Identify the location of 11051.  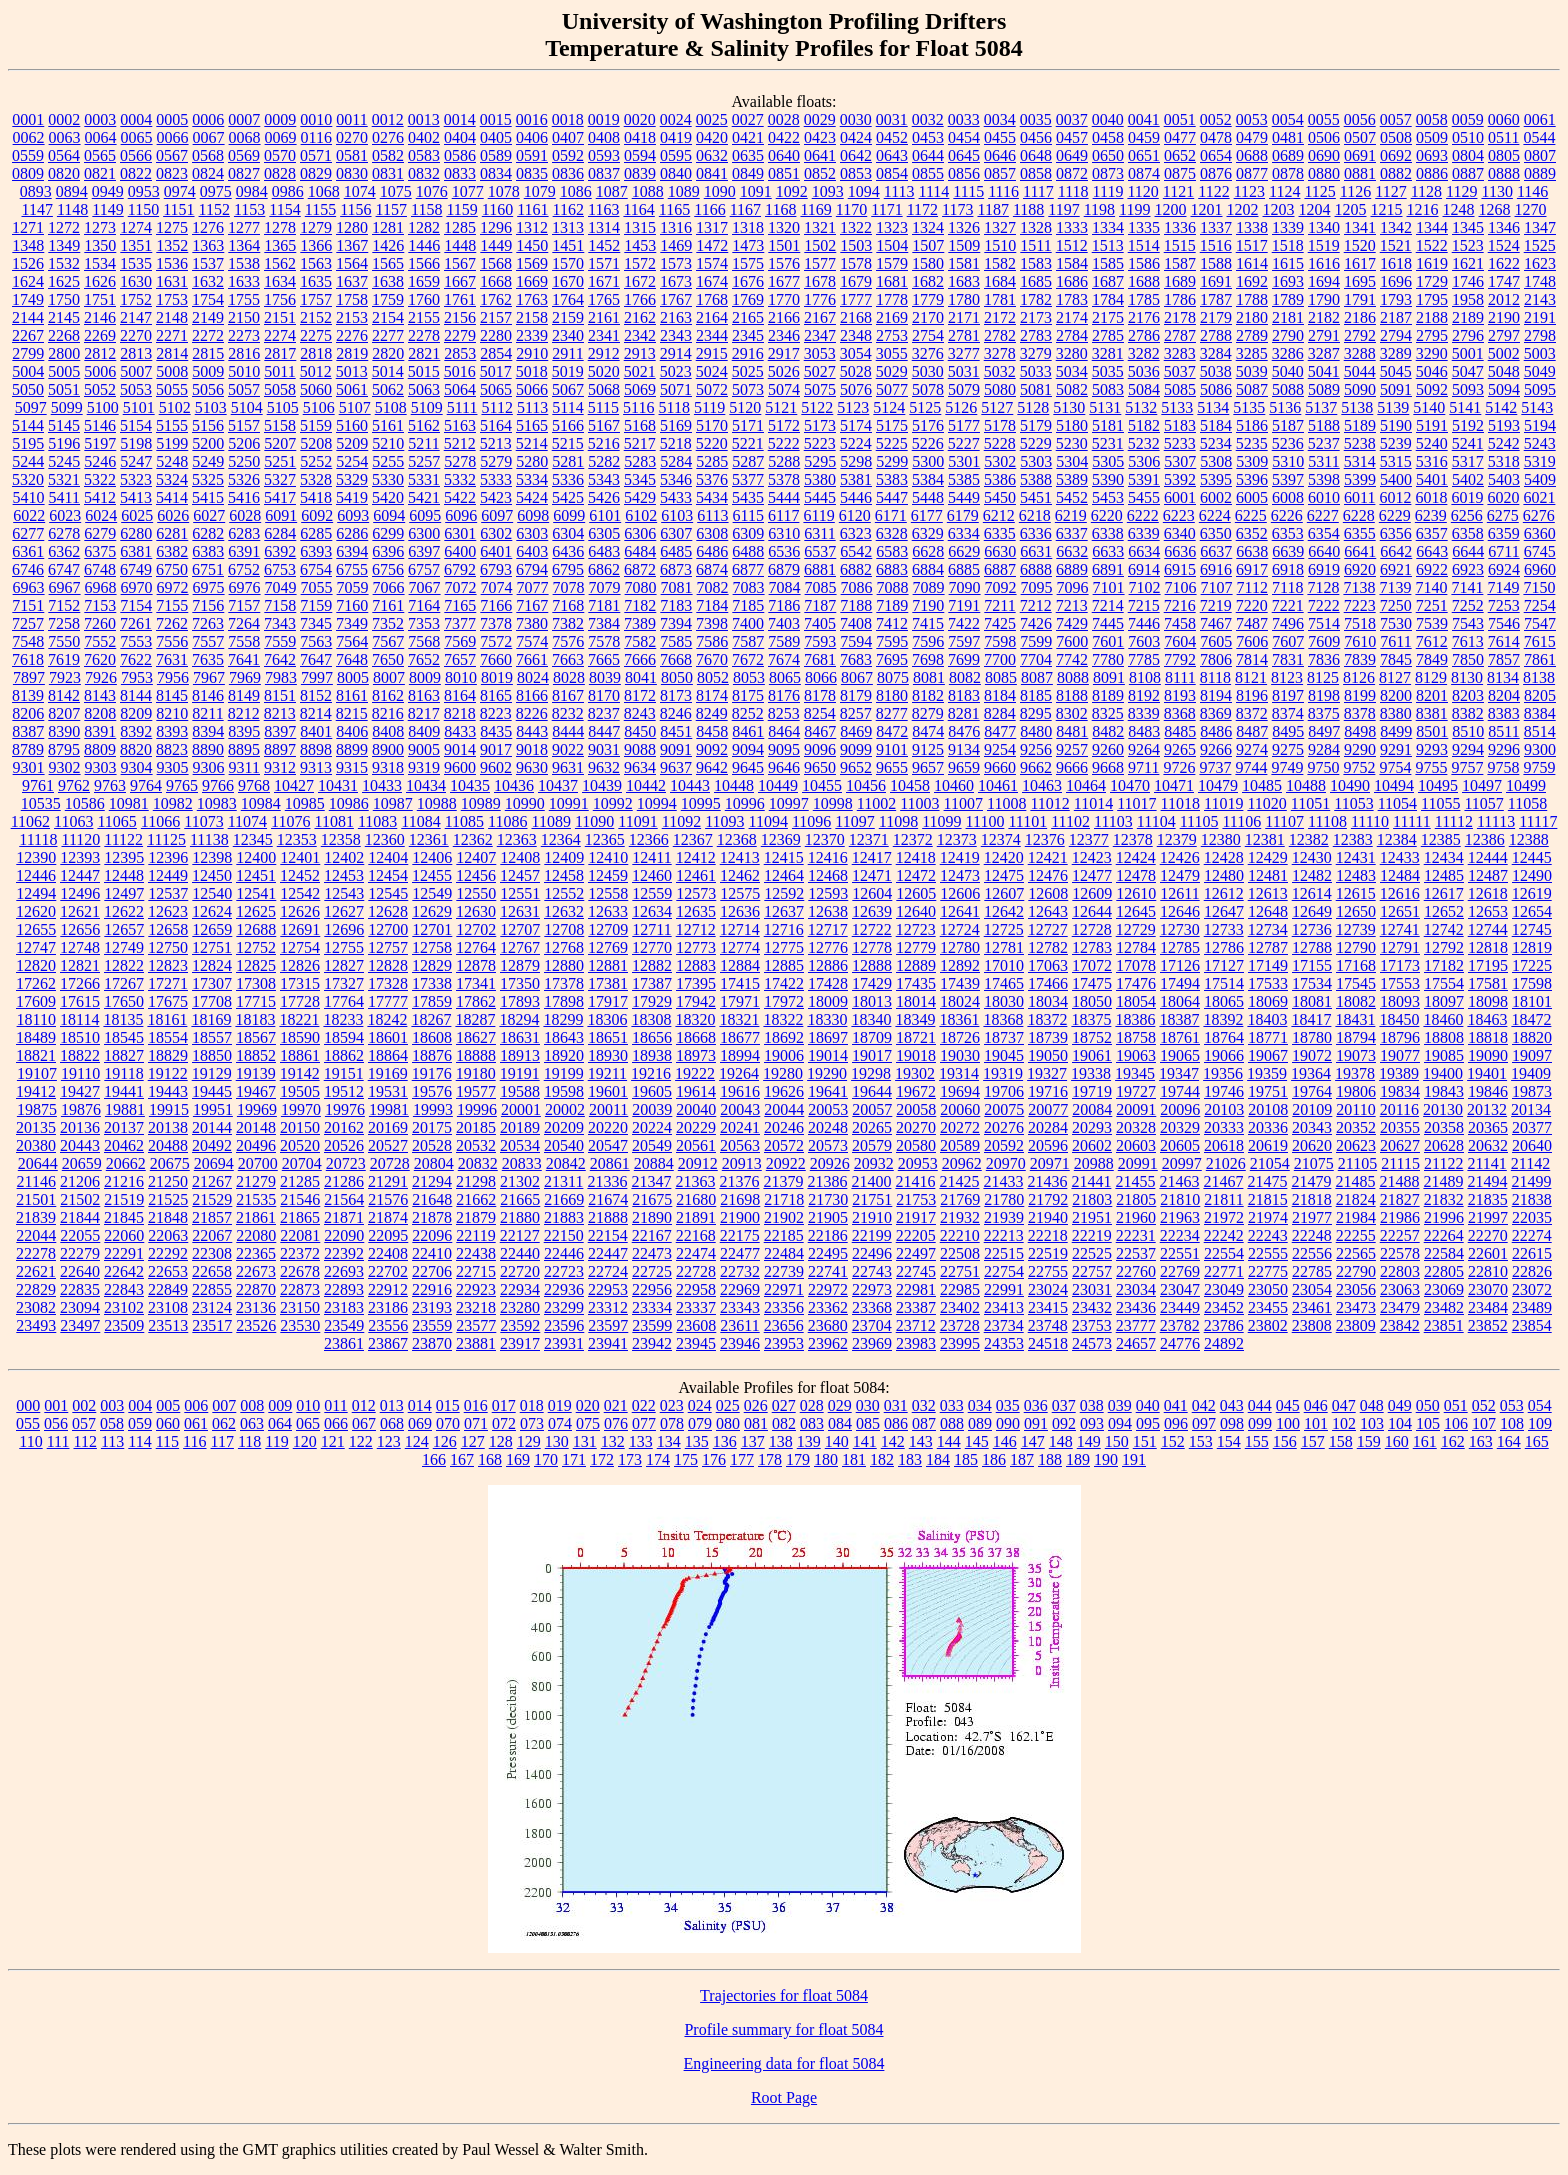
(1310, 803).